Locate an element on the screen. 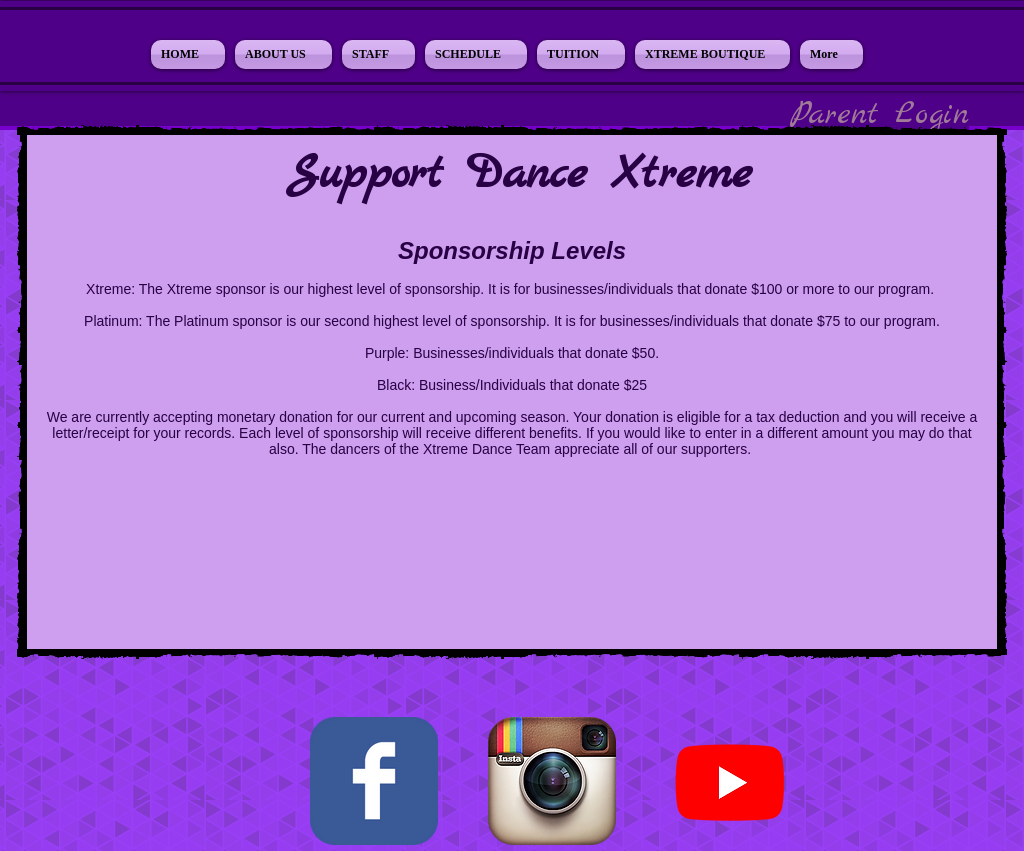 The height and width of the screenshot is (851, 1024). [Parent Login] is located at coordinates (880, 115).